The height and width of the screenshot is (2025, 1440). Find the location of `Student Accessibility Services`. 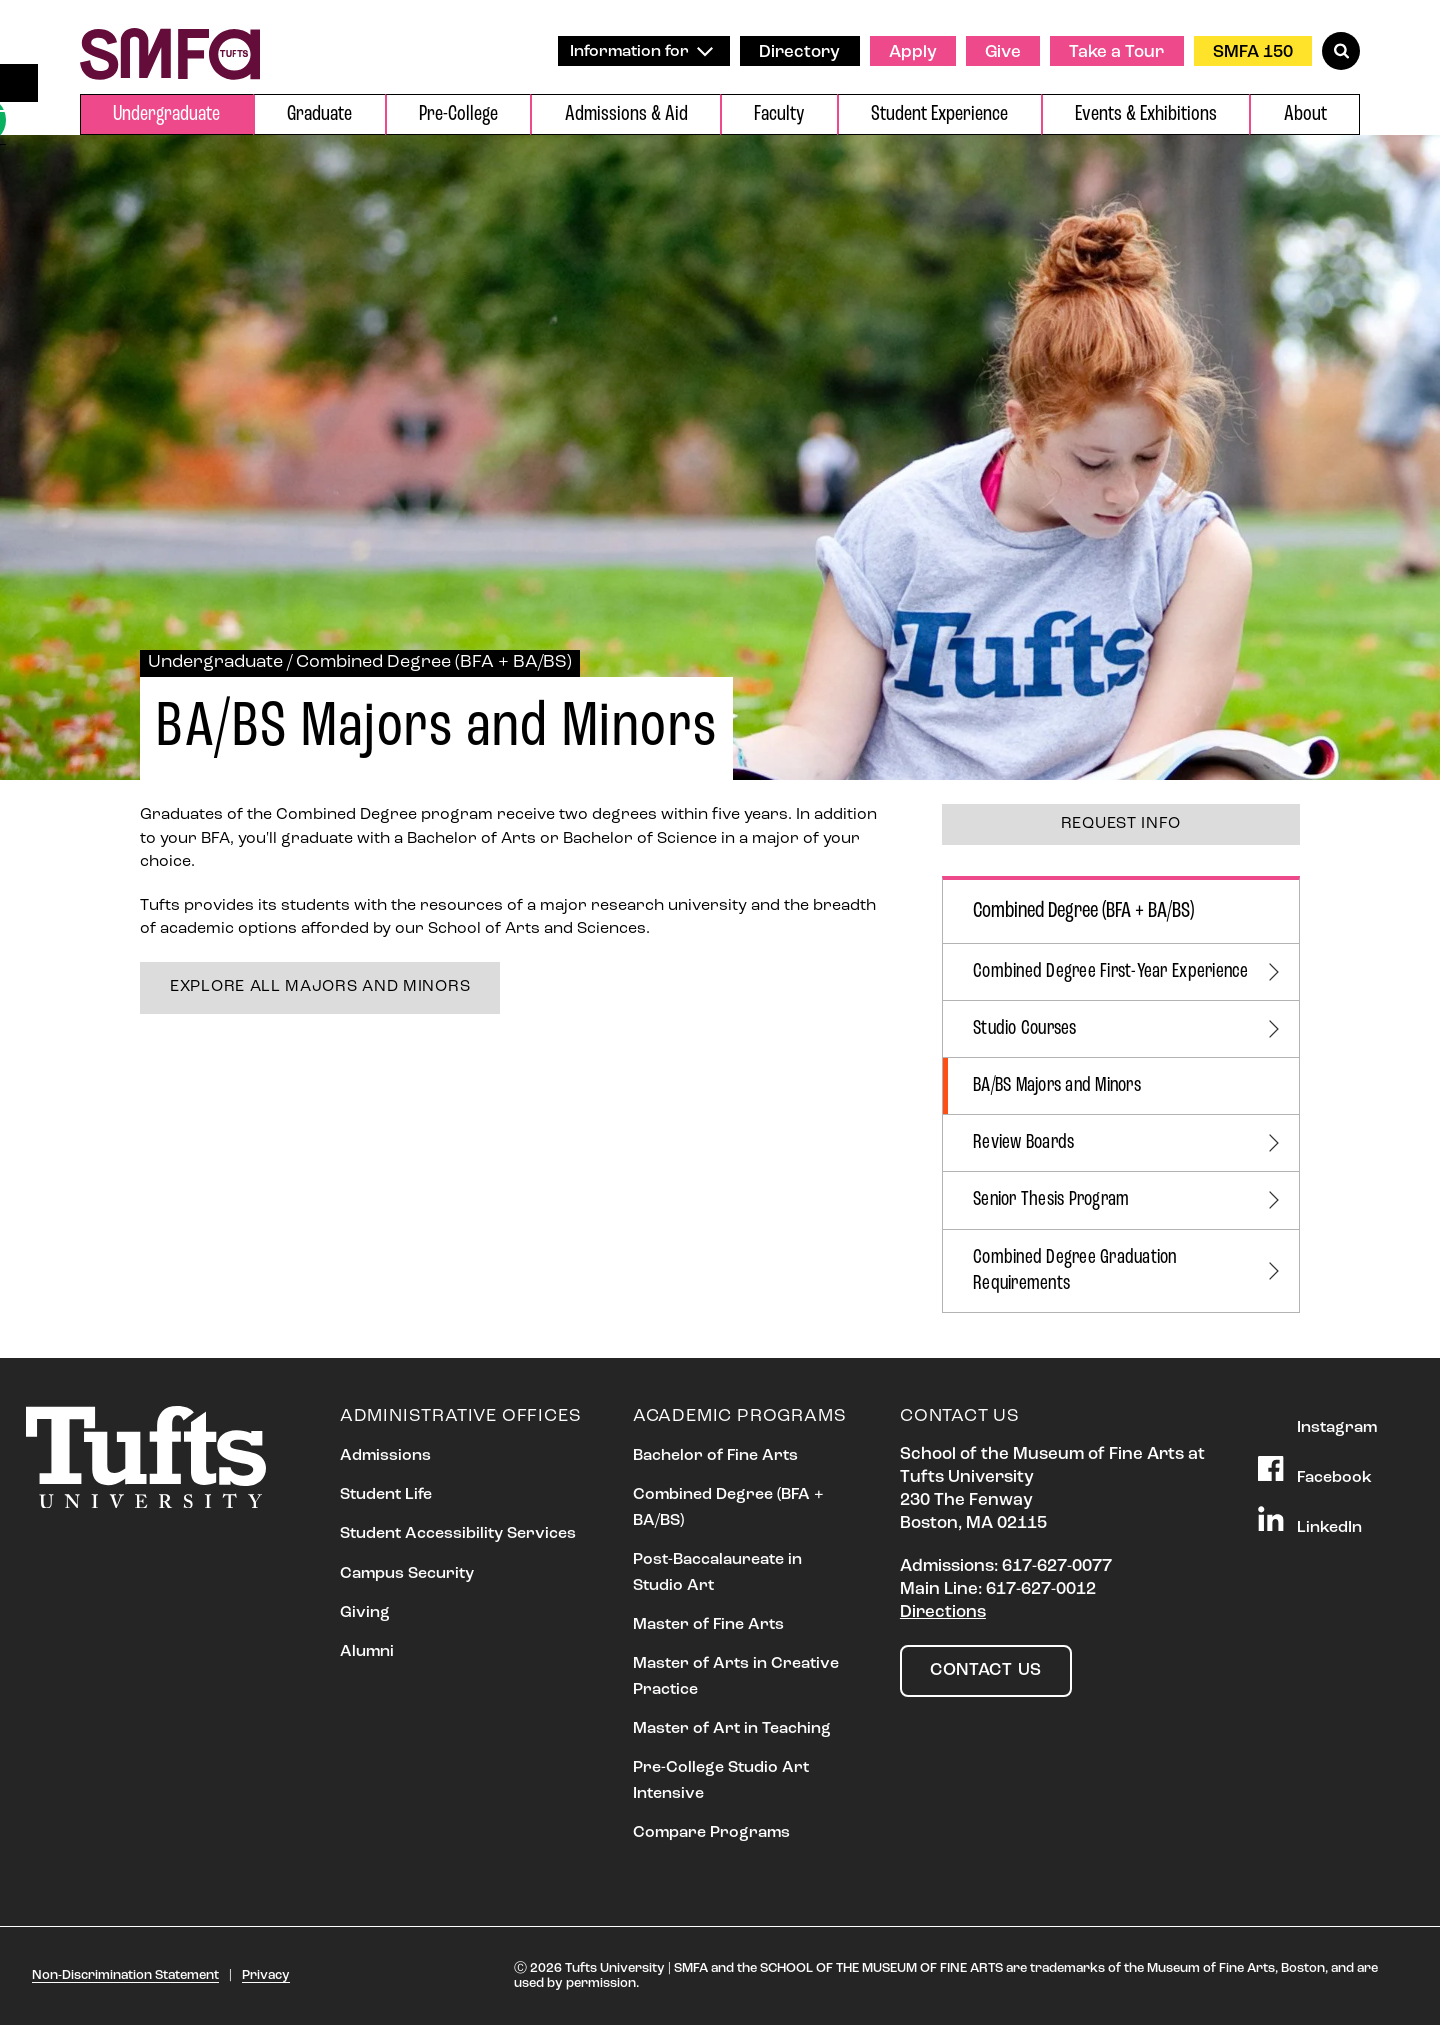

Student Accessibility Services is located at coordinates (458, 1534).